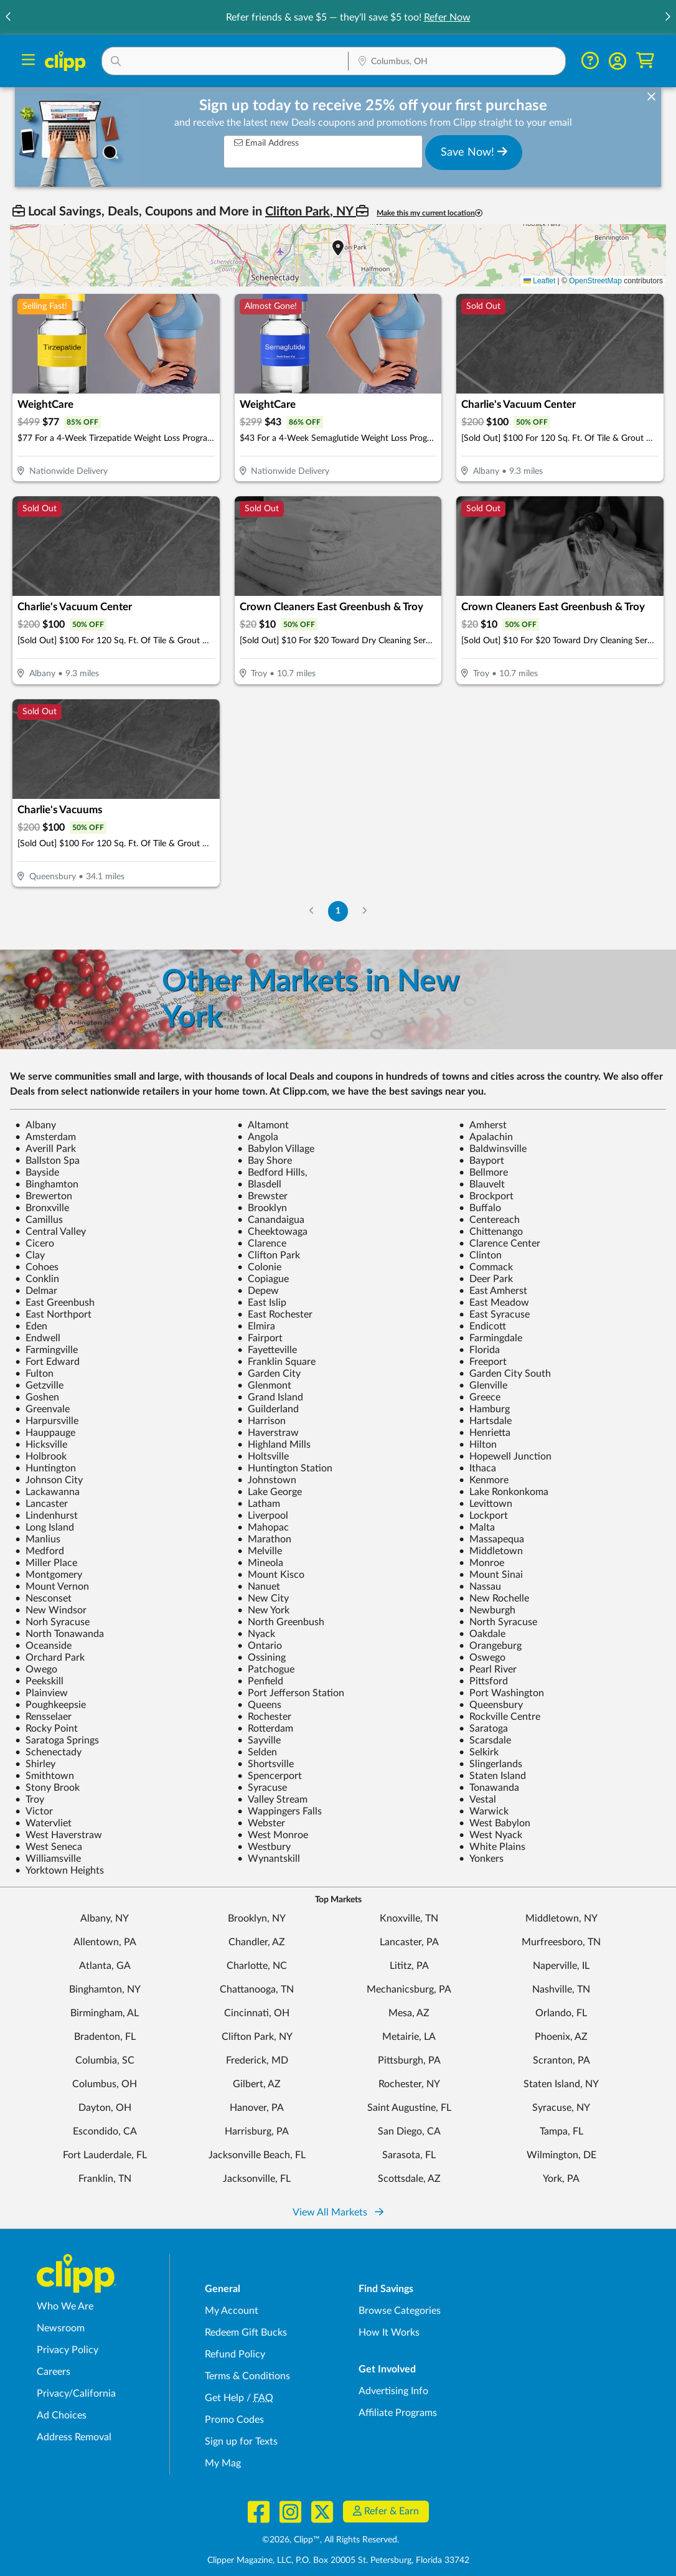 The width and height of the screenshot is (676, 2576). What do you see at coordinates (259, 1646) in the screenshot?
I see `Ontario` at bounding box center [259, 1646].